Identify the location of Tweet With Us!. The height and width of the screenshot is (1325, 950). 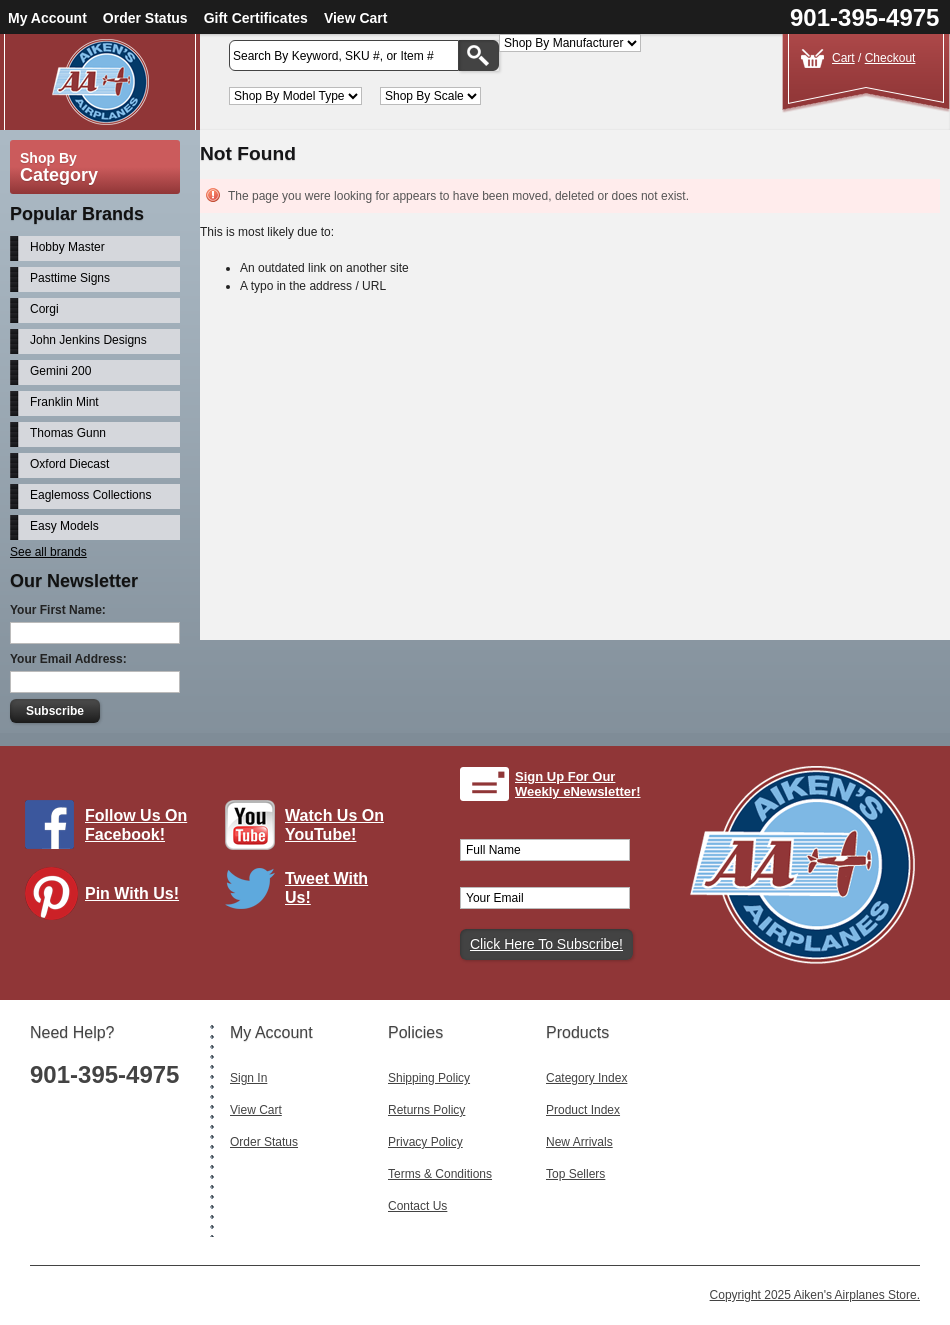
(326, 888).